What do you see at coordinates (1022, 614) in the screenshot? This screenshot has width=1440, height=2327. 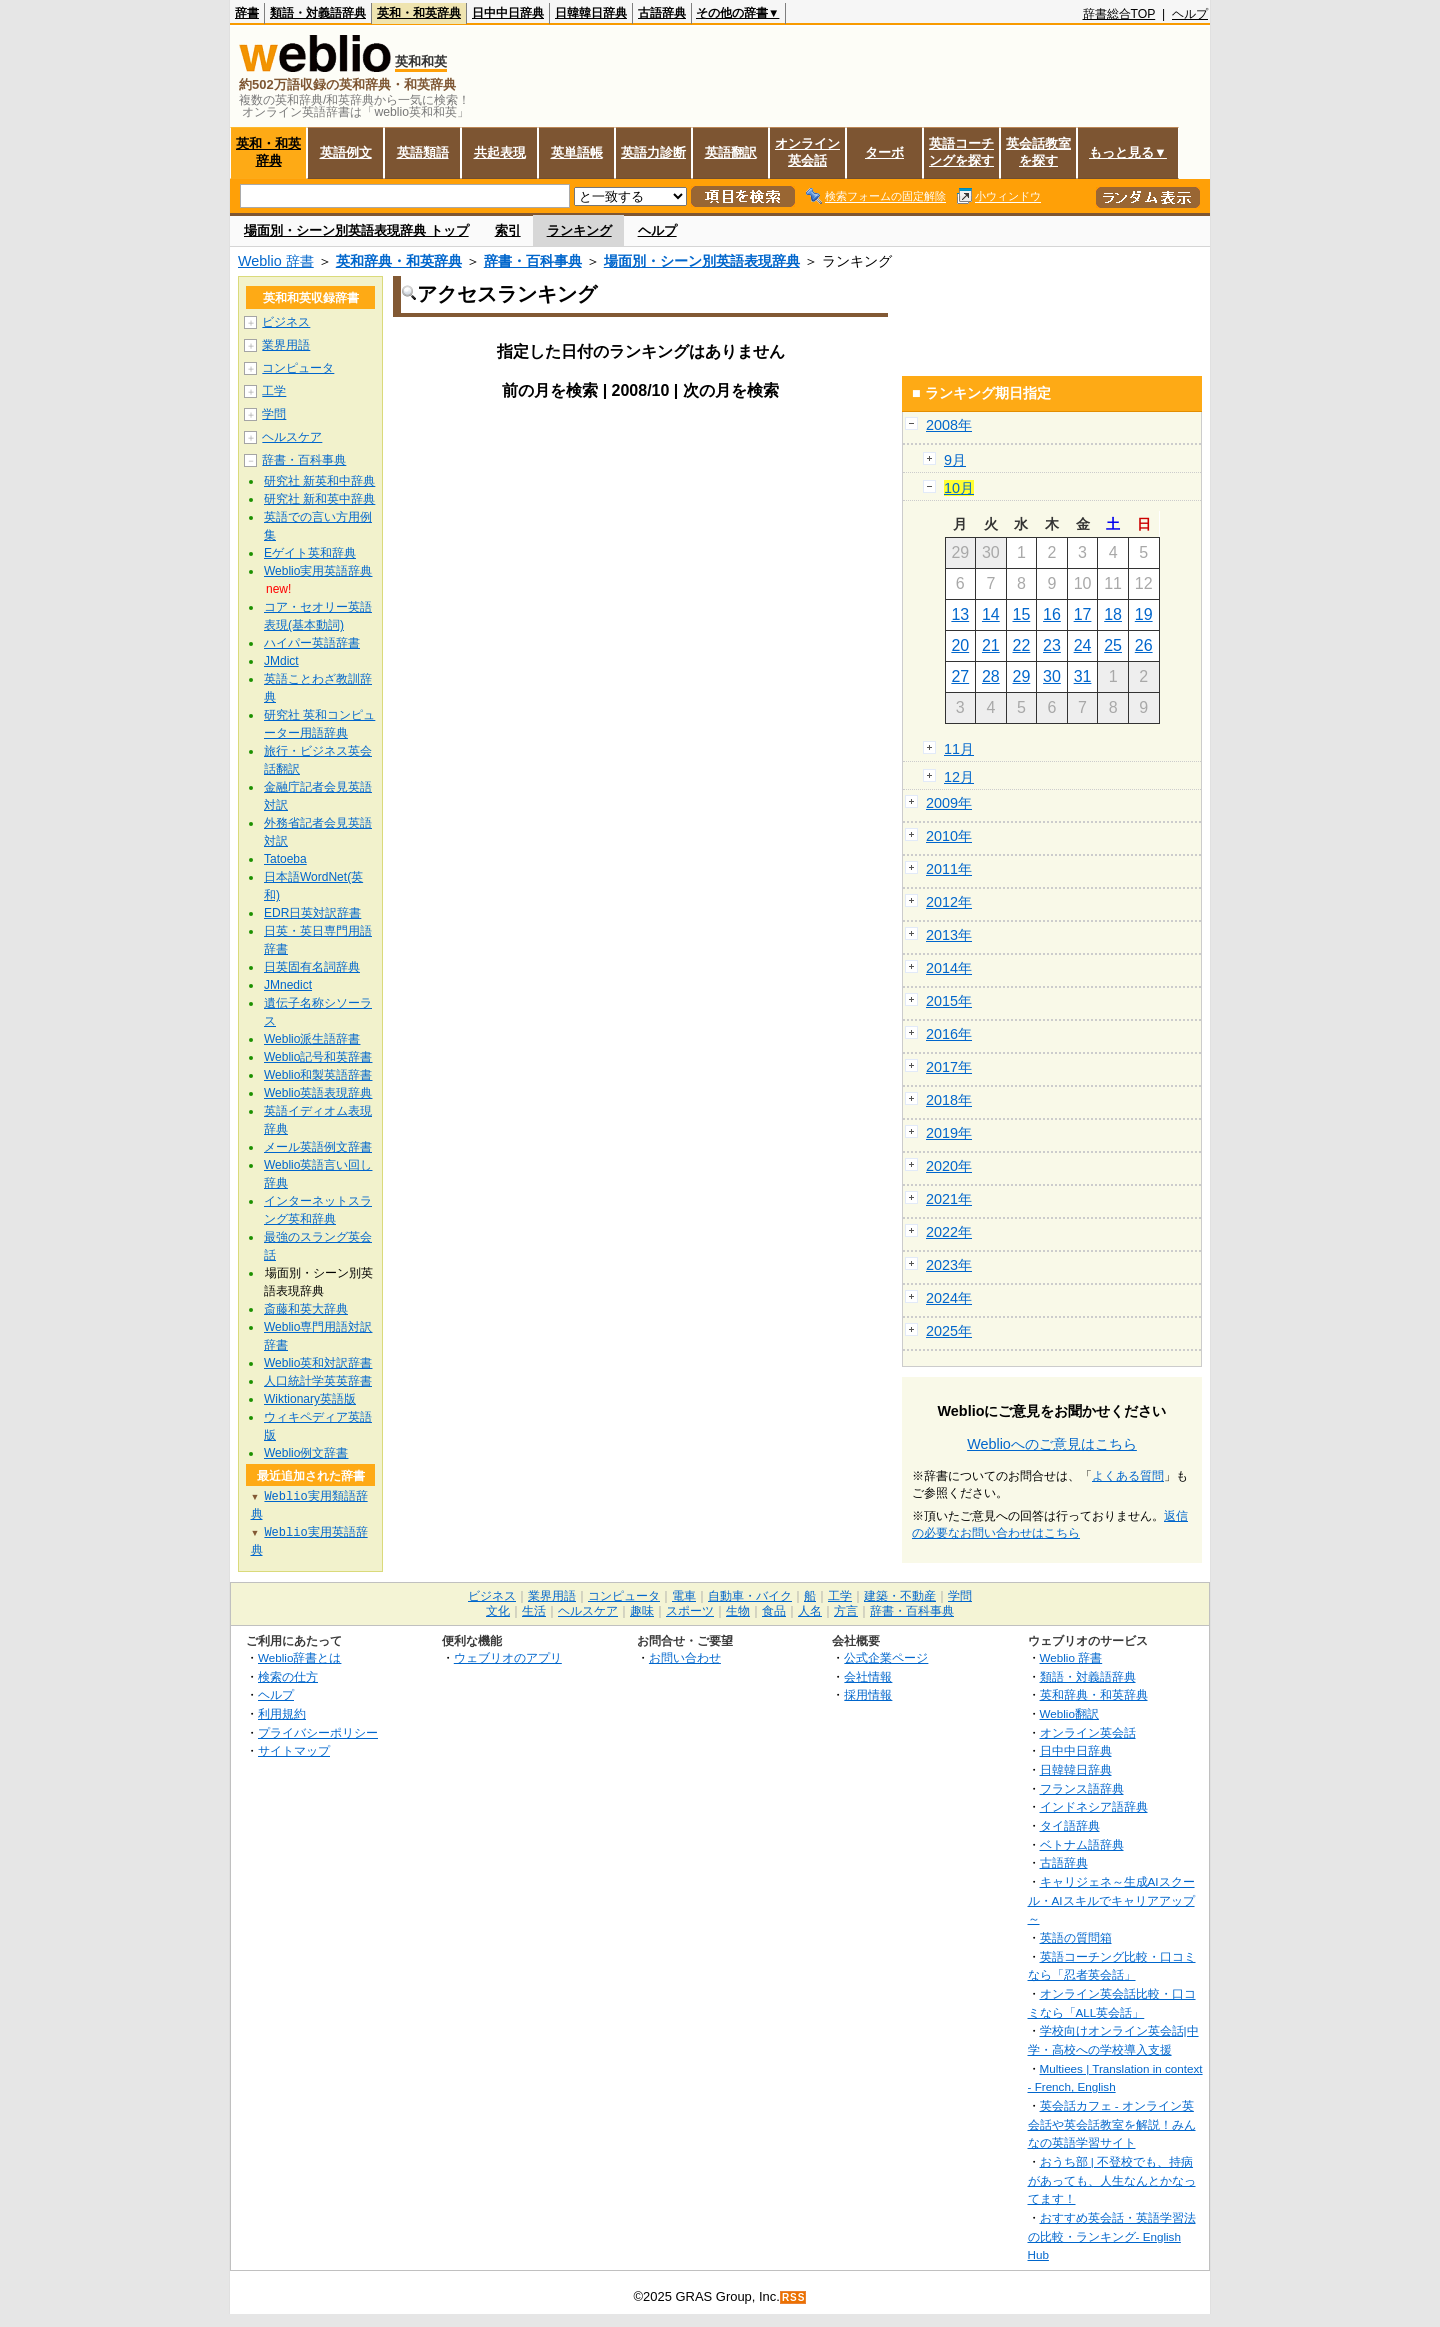 I see `15` at bounding box center [1022, 614].